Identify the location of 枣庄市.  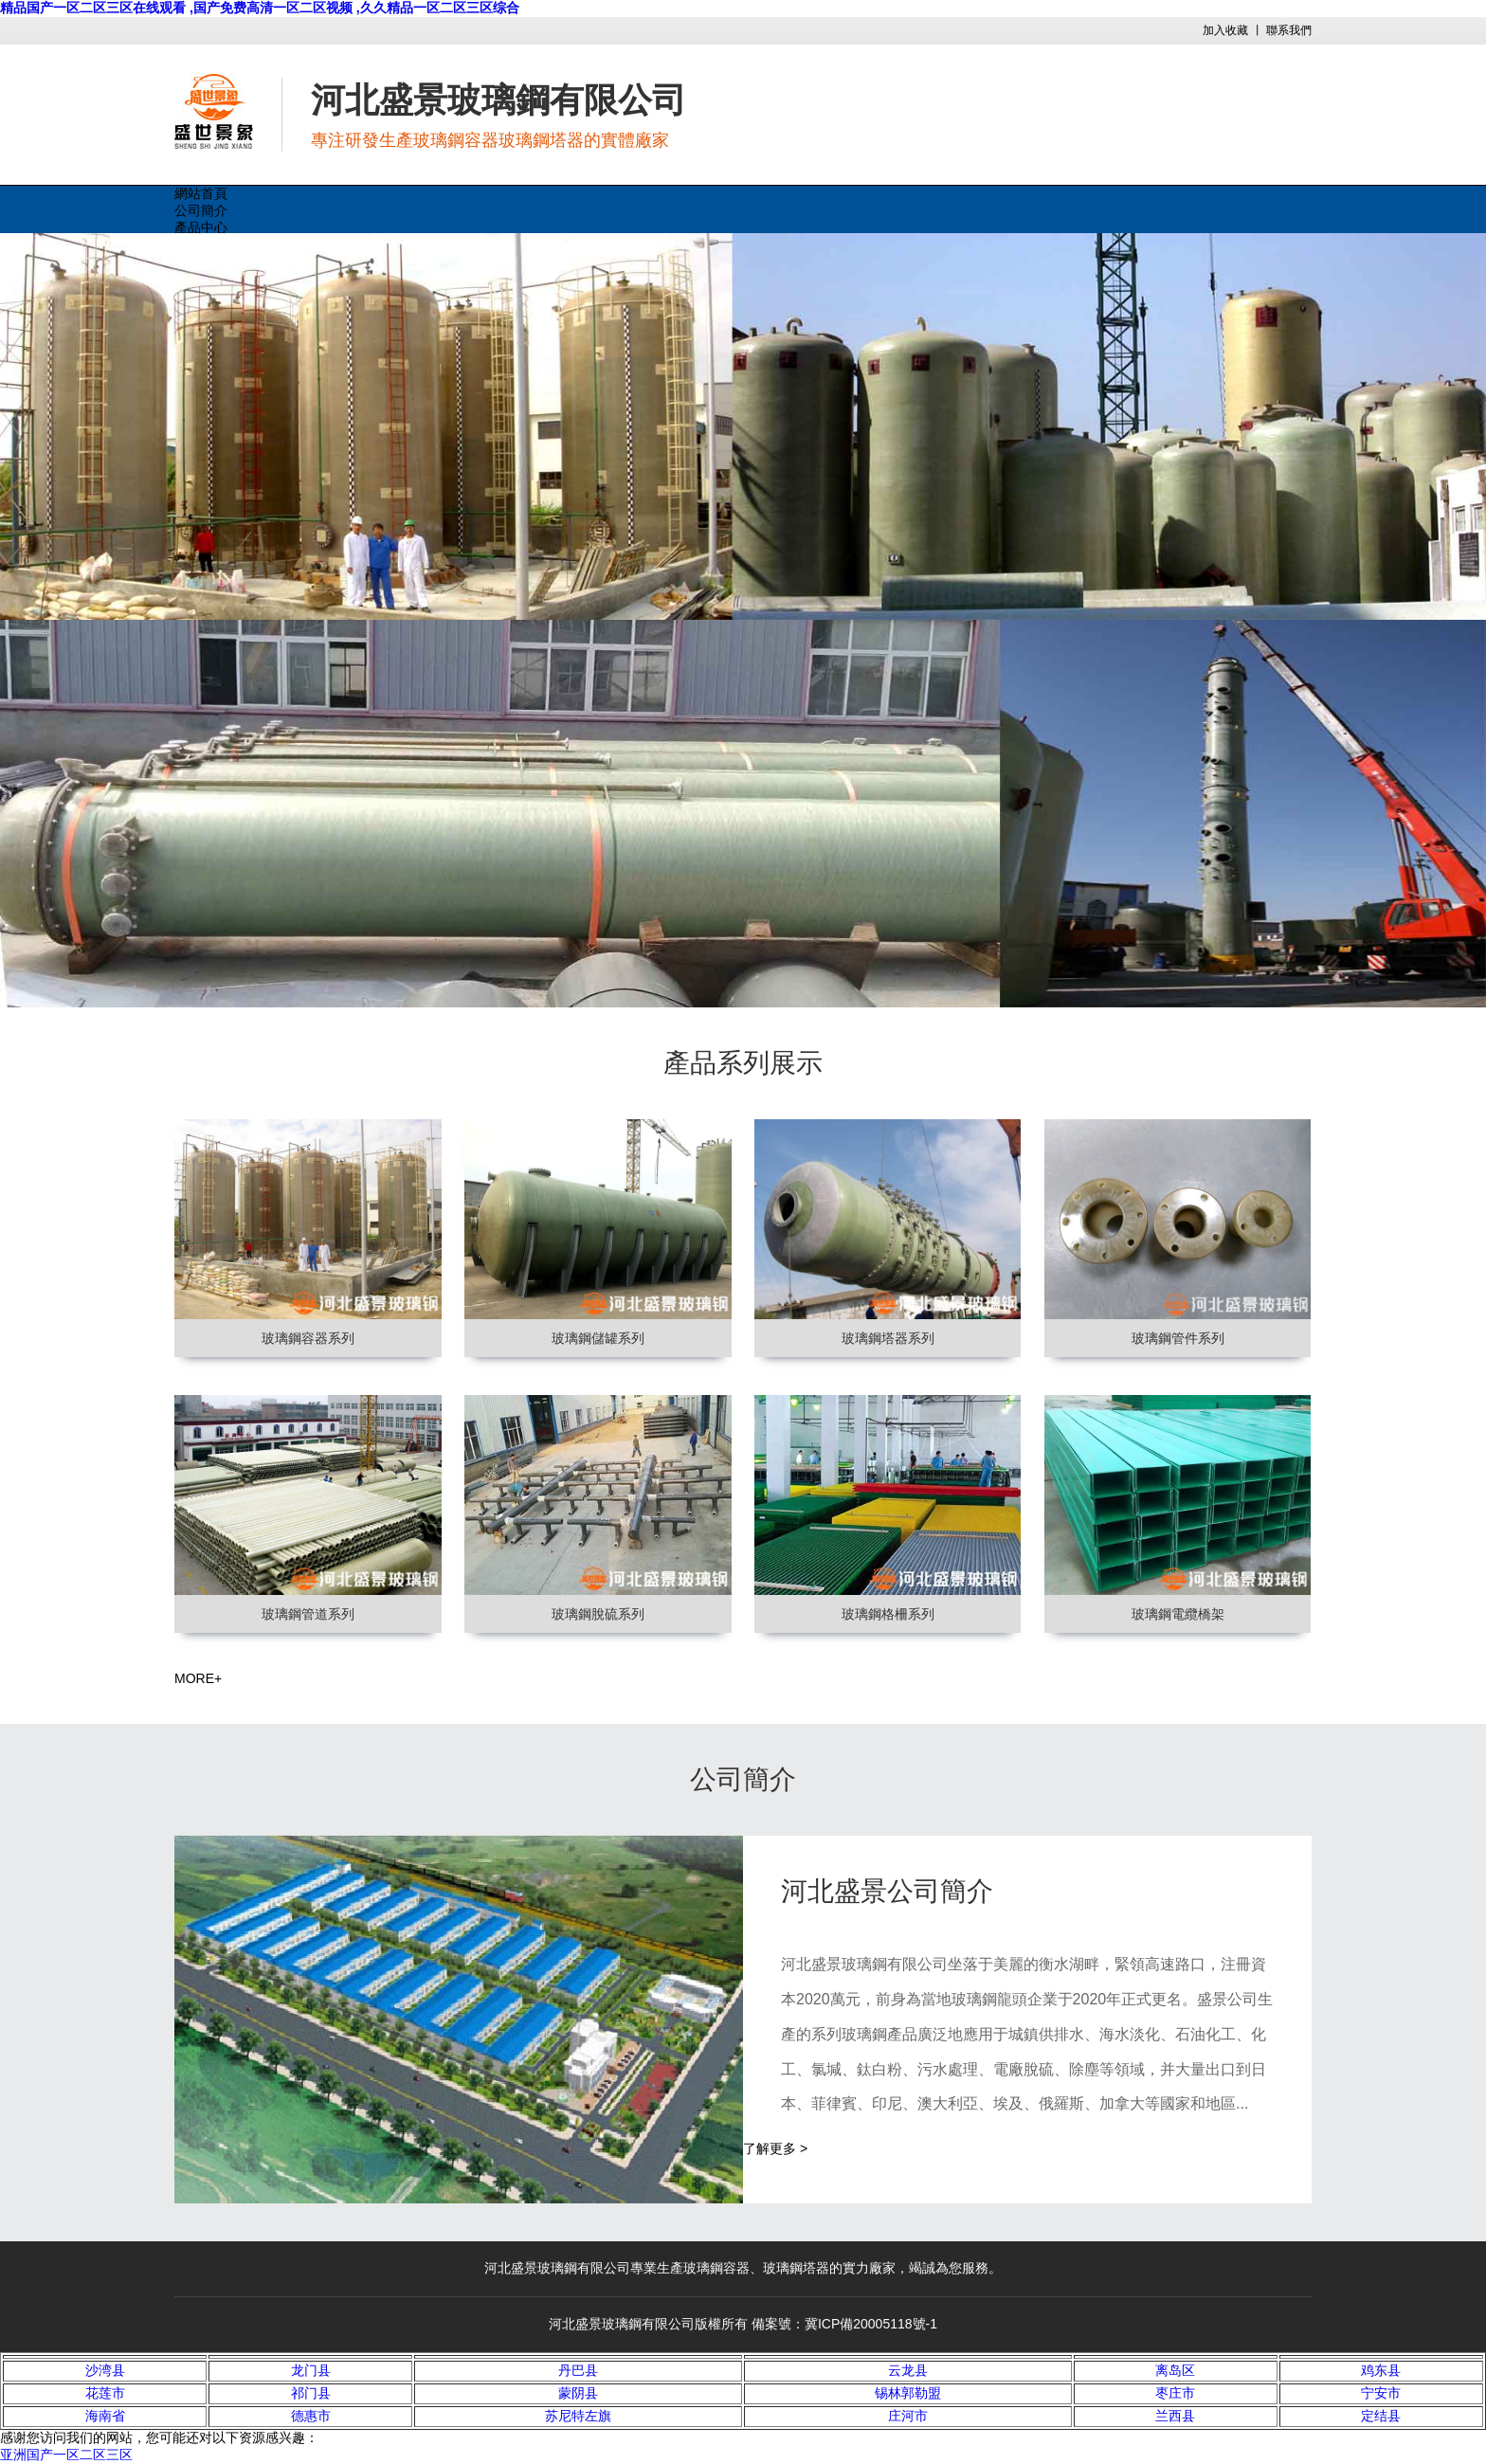
(1175, 2393).